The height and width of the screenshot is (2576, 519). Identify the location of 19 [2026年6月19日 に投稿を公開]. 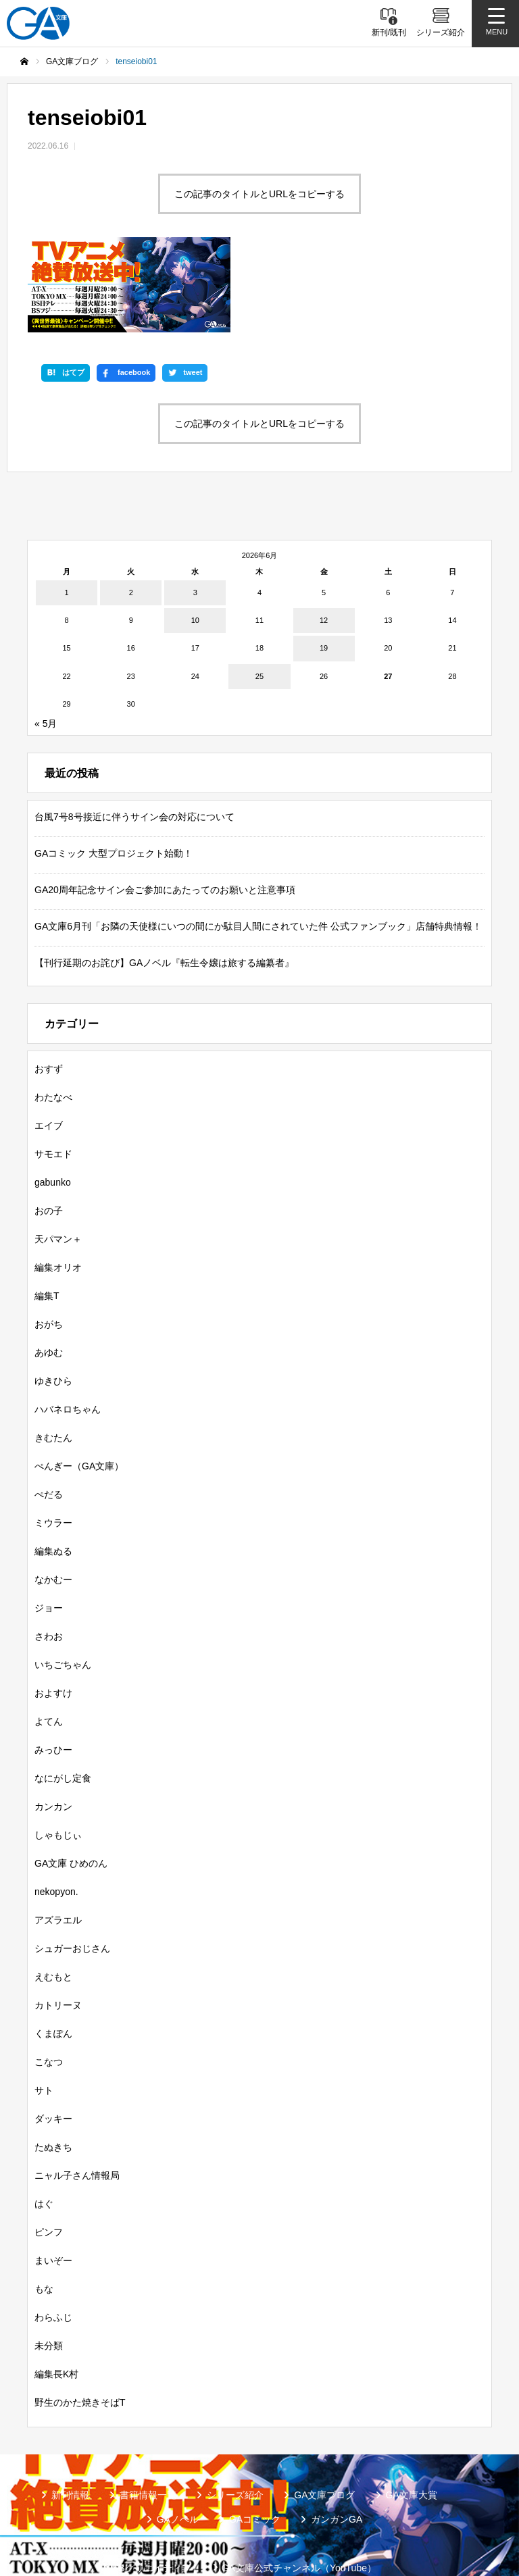
(324, 570).